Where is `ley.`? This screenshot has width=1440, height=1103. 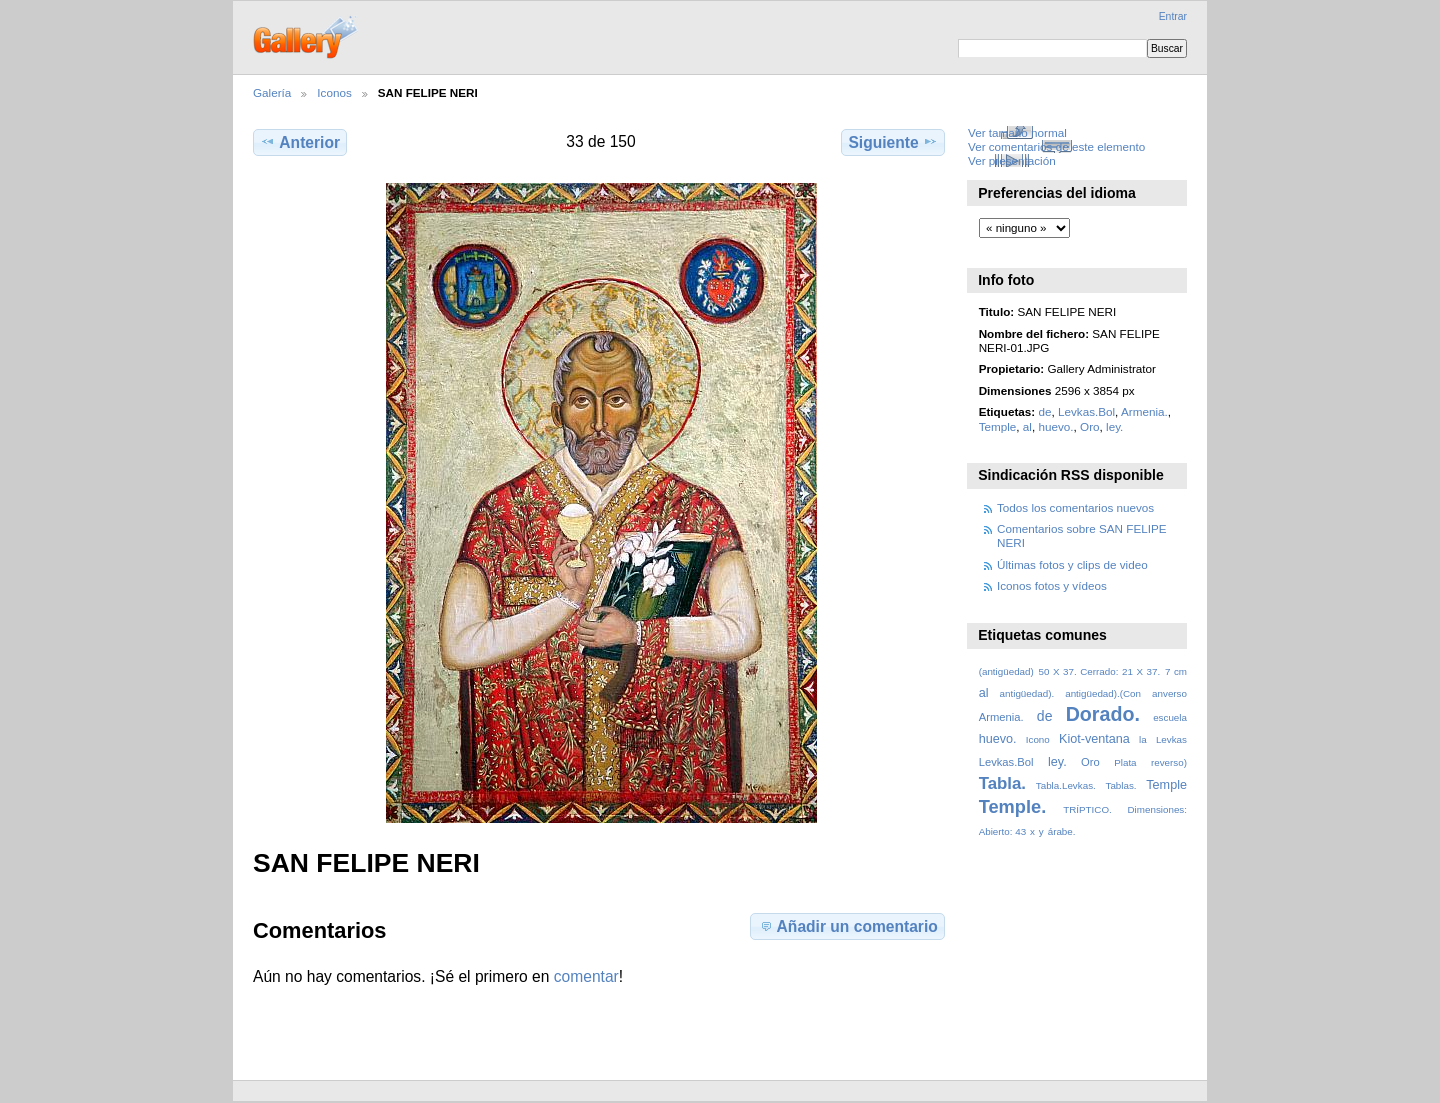 ley. is located at coordinates (1114, 426).